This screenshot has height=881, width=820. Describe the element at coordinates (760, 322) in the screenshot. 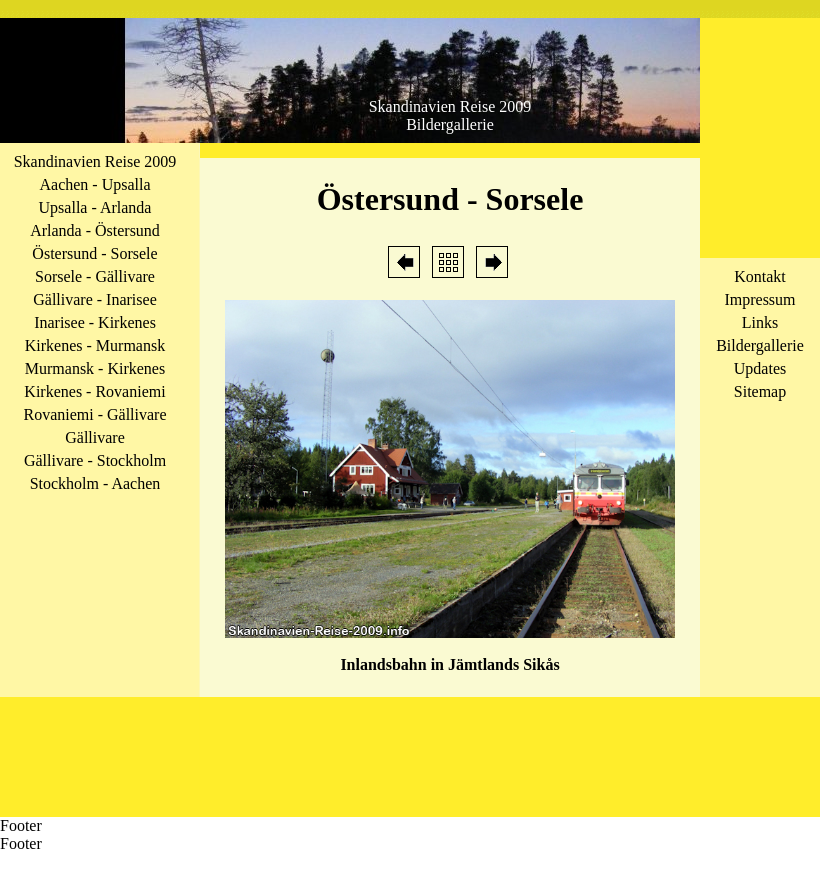

I see `Links` at that location.